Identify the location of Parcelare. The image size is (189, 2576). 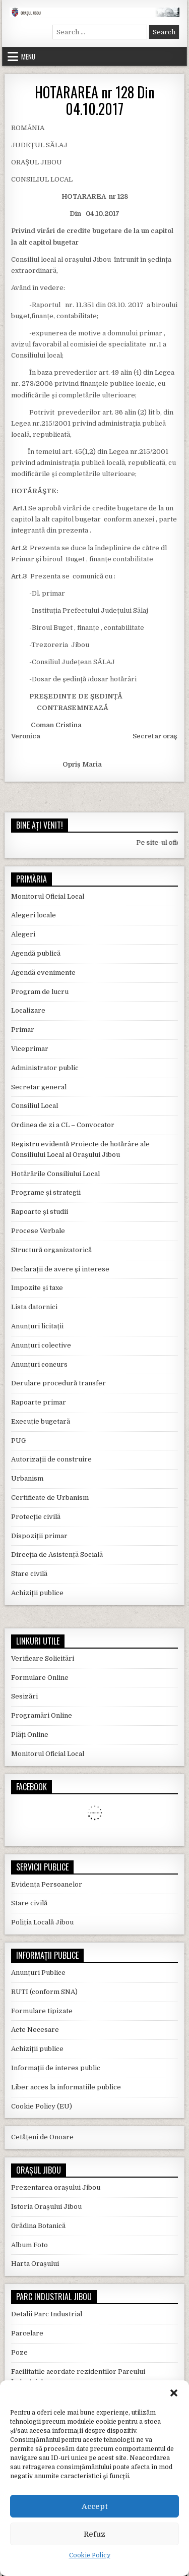
(27, 2333).